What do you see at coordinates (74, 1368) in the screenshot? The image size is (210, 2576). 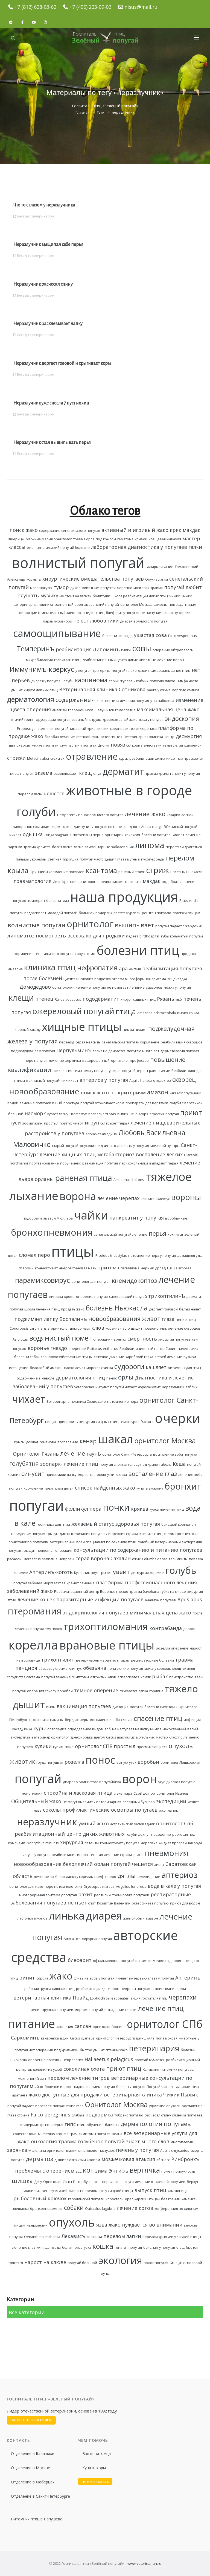 I see `плохо лечат` at bounding box center [74, 1368].